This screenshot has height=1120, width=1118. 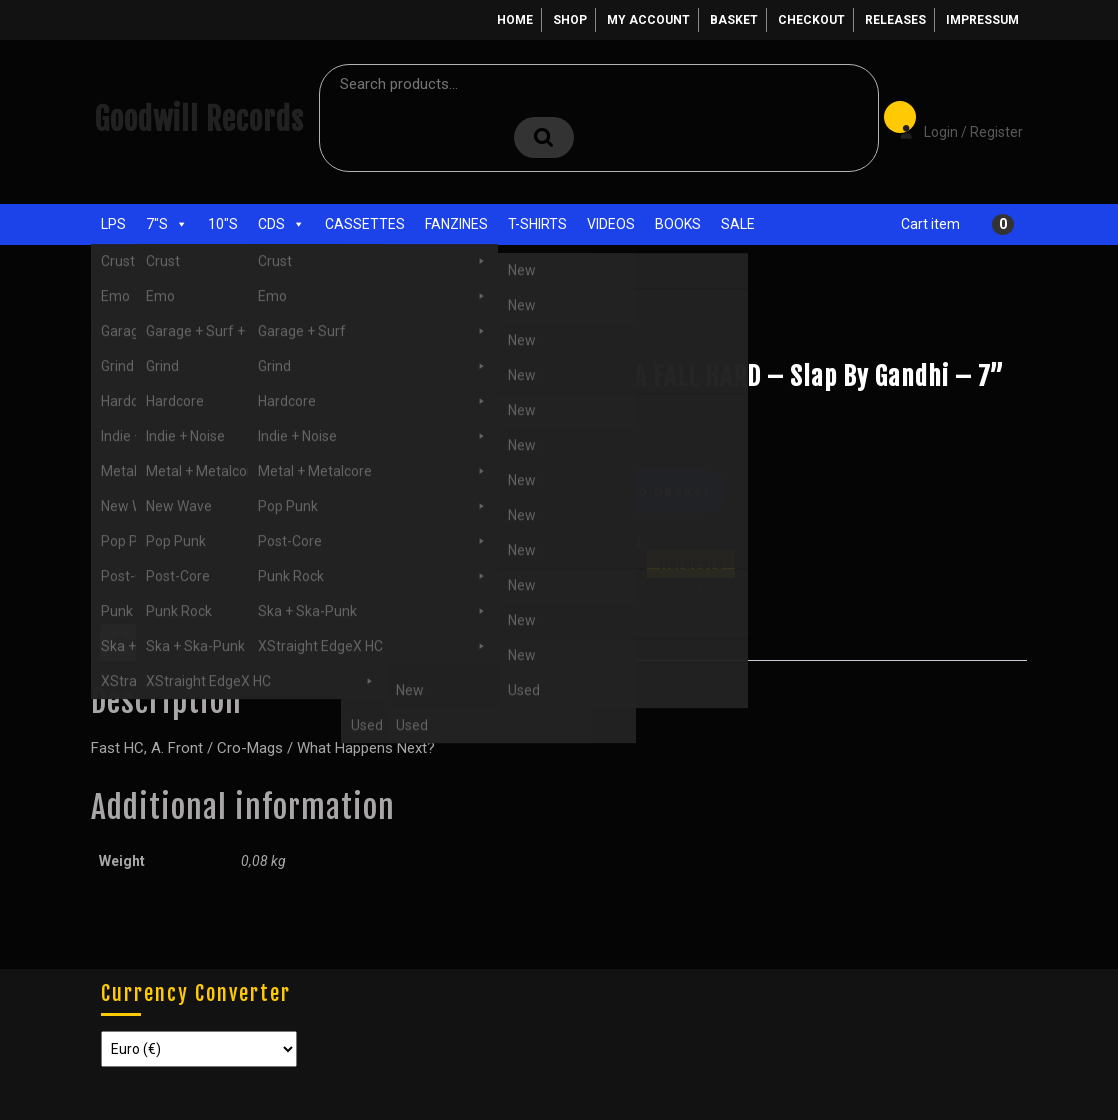 What do you see at coordinates (718, 585) in the screenshot?
I see `New` at bounding box center [718, 585].